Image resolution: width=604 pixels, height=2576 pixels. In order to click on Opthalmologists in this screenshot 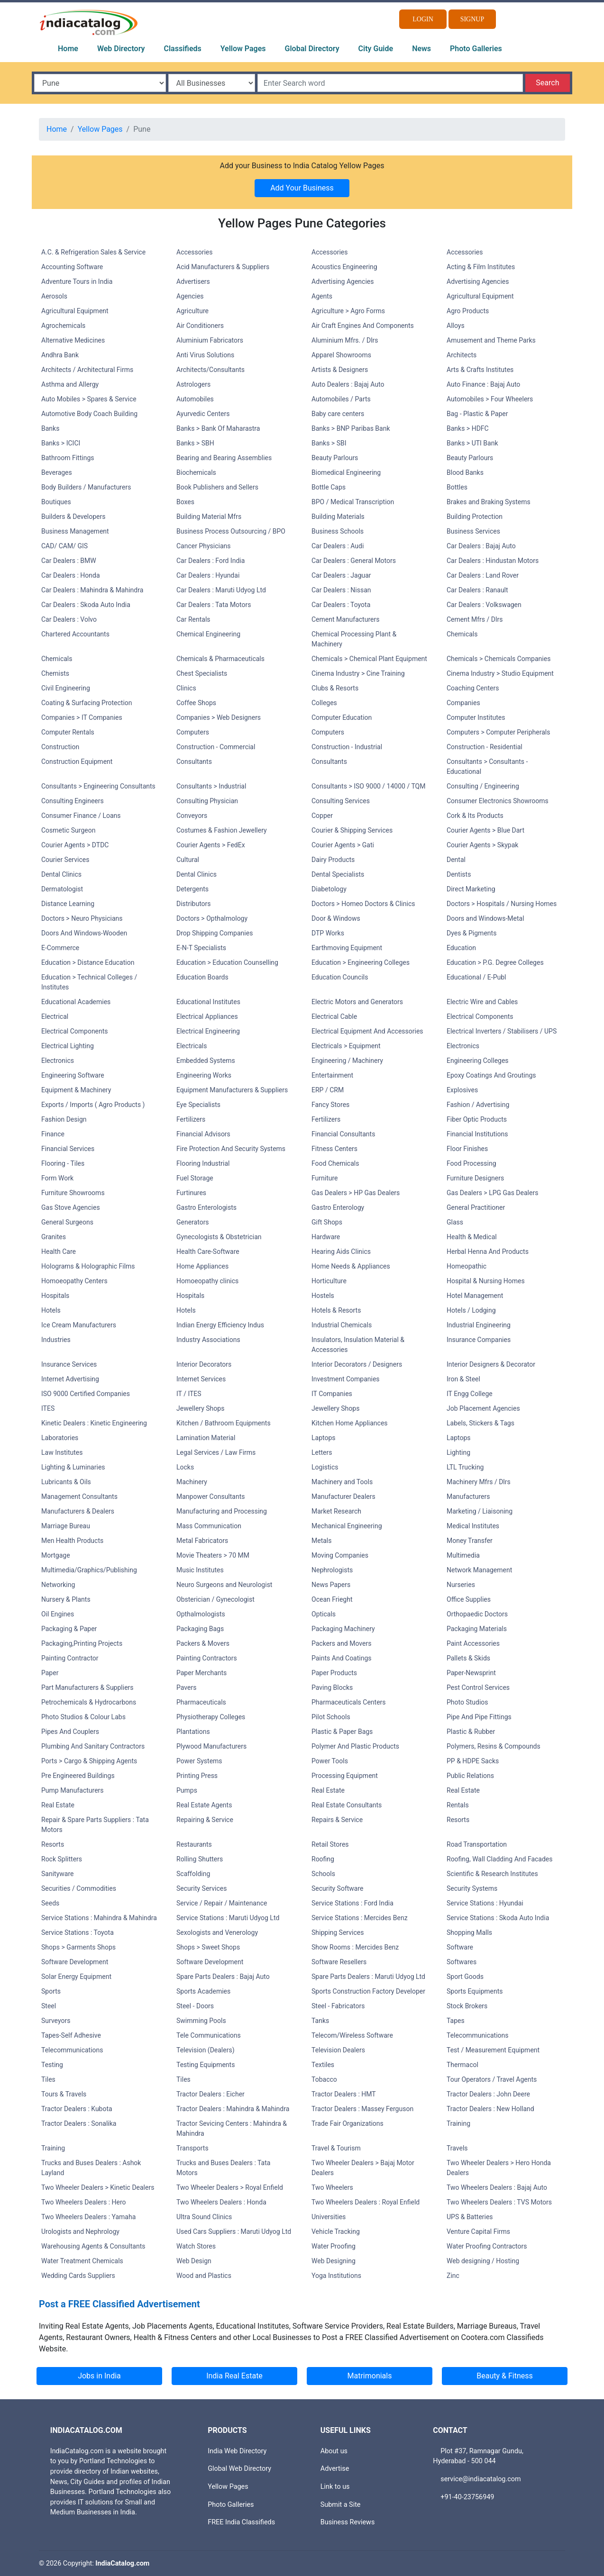, I will do `click(200, 1614)`.